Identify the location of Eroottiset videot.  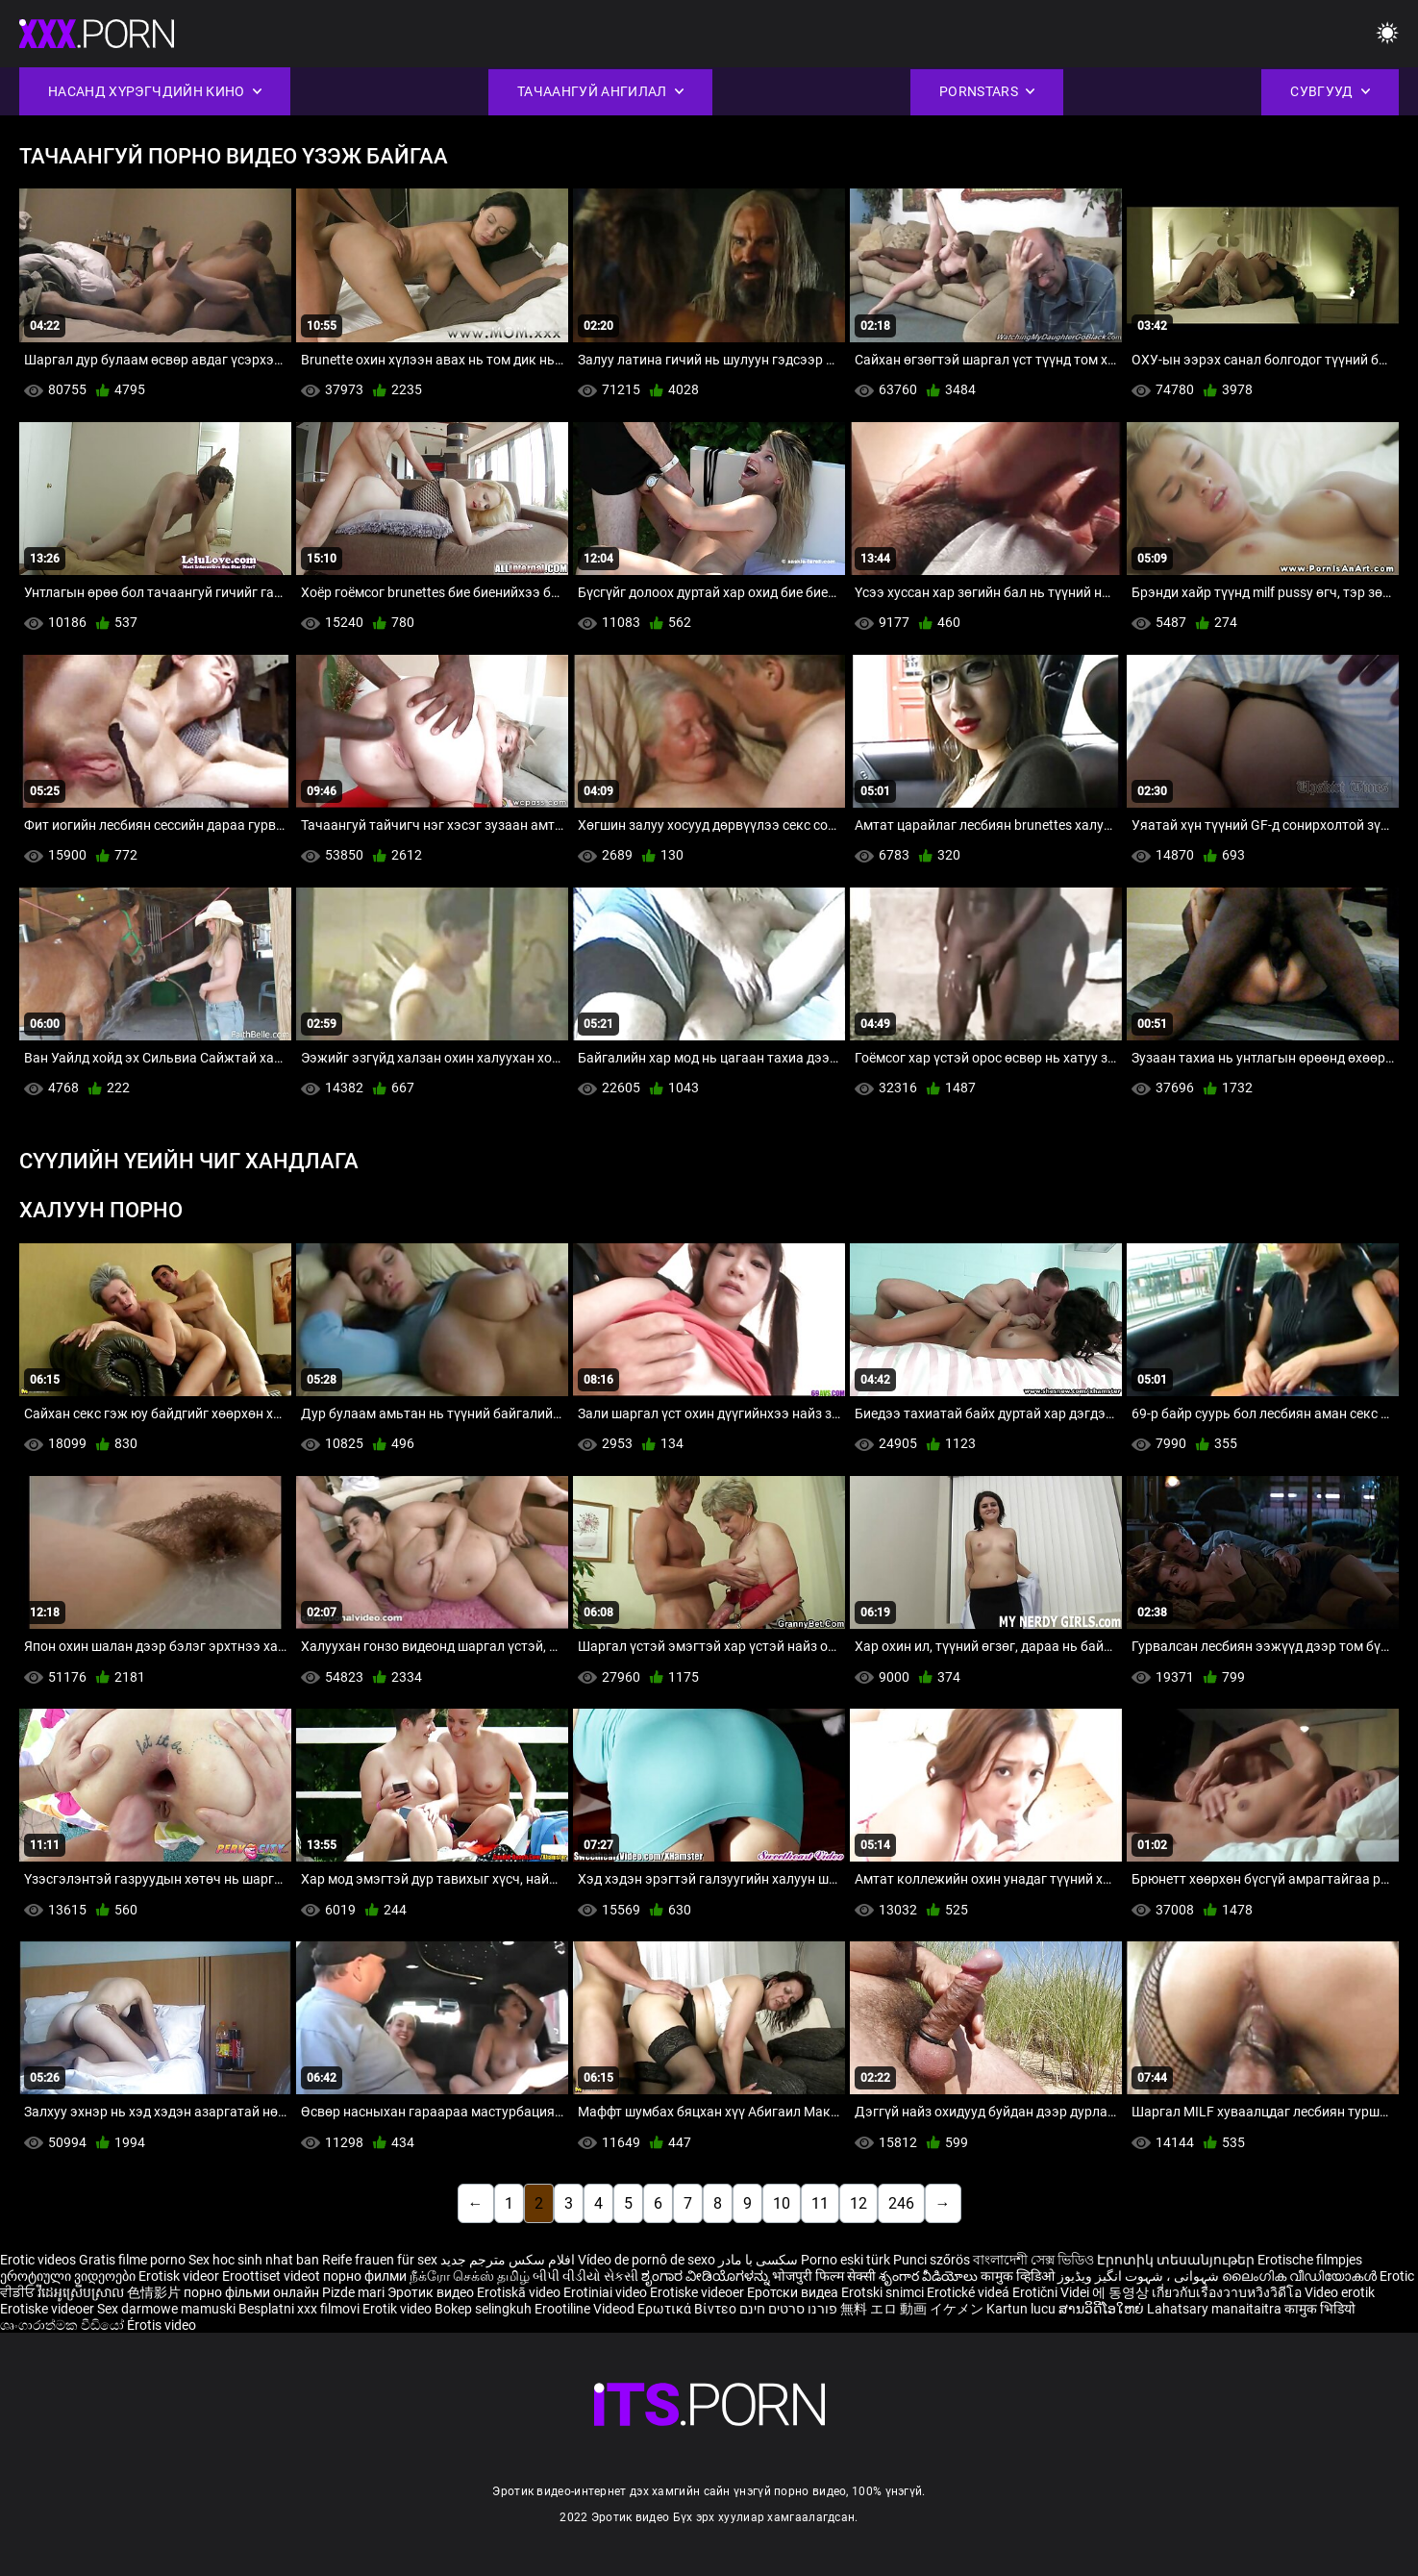
(272, 2276).